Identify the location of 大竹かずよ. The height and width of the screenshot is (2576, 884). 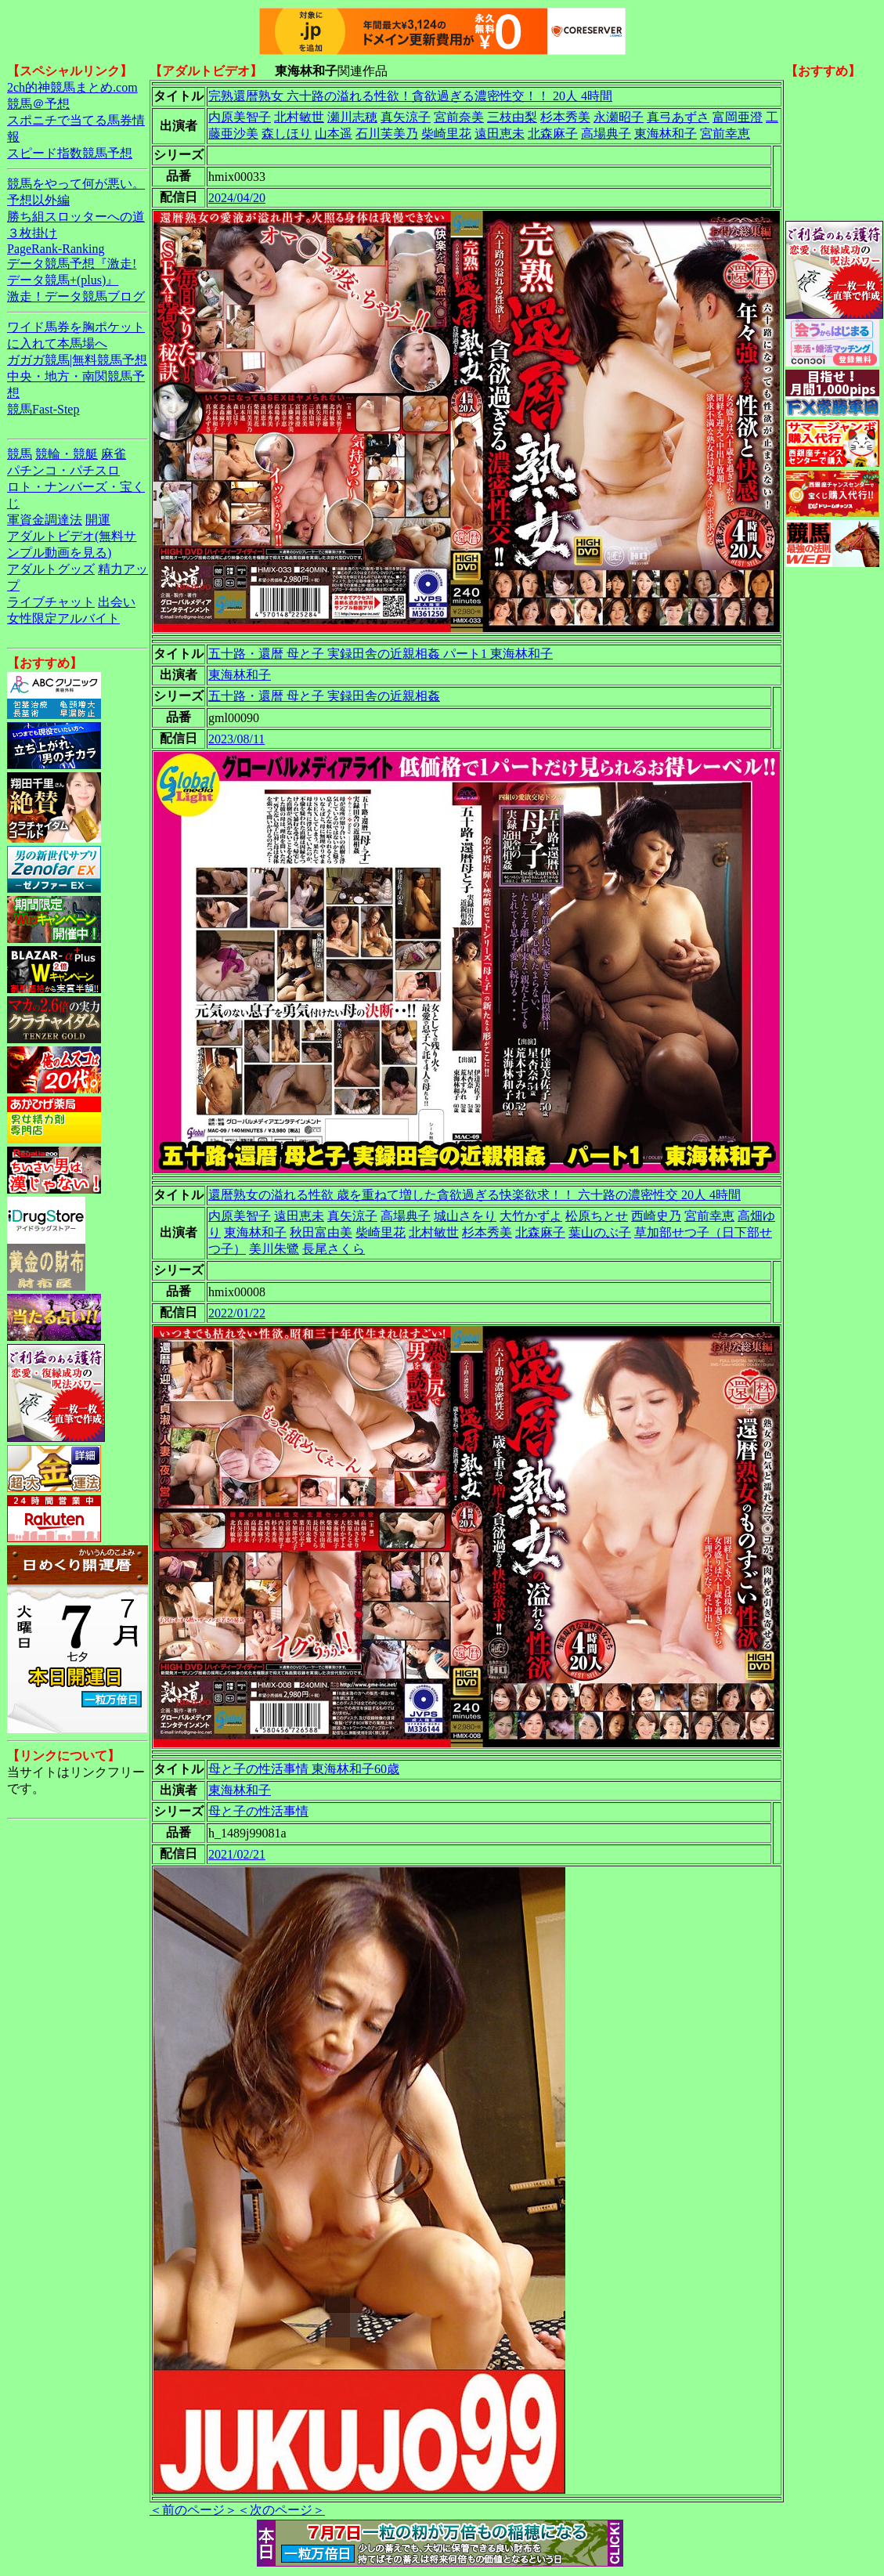
(531, 1216).